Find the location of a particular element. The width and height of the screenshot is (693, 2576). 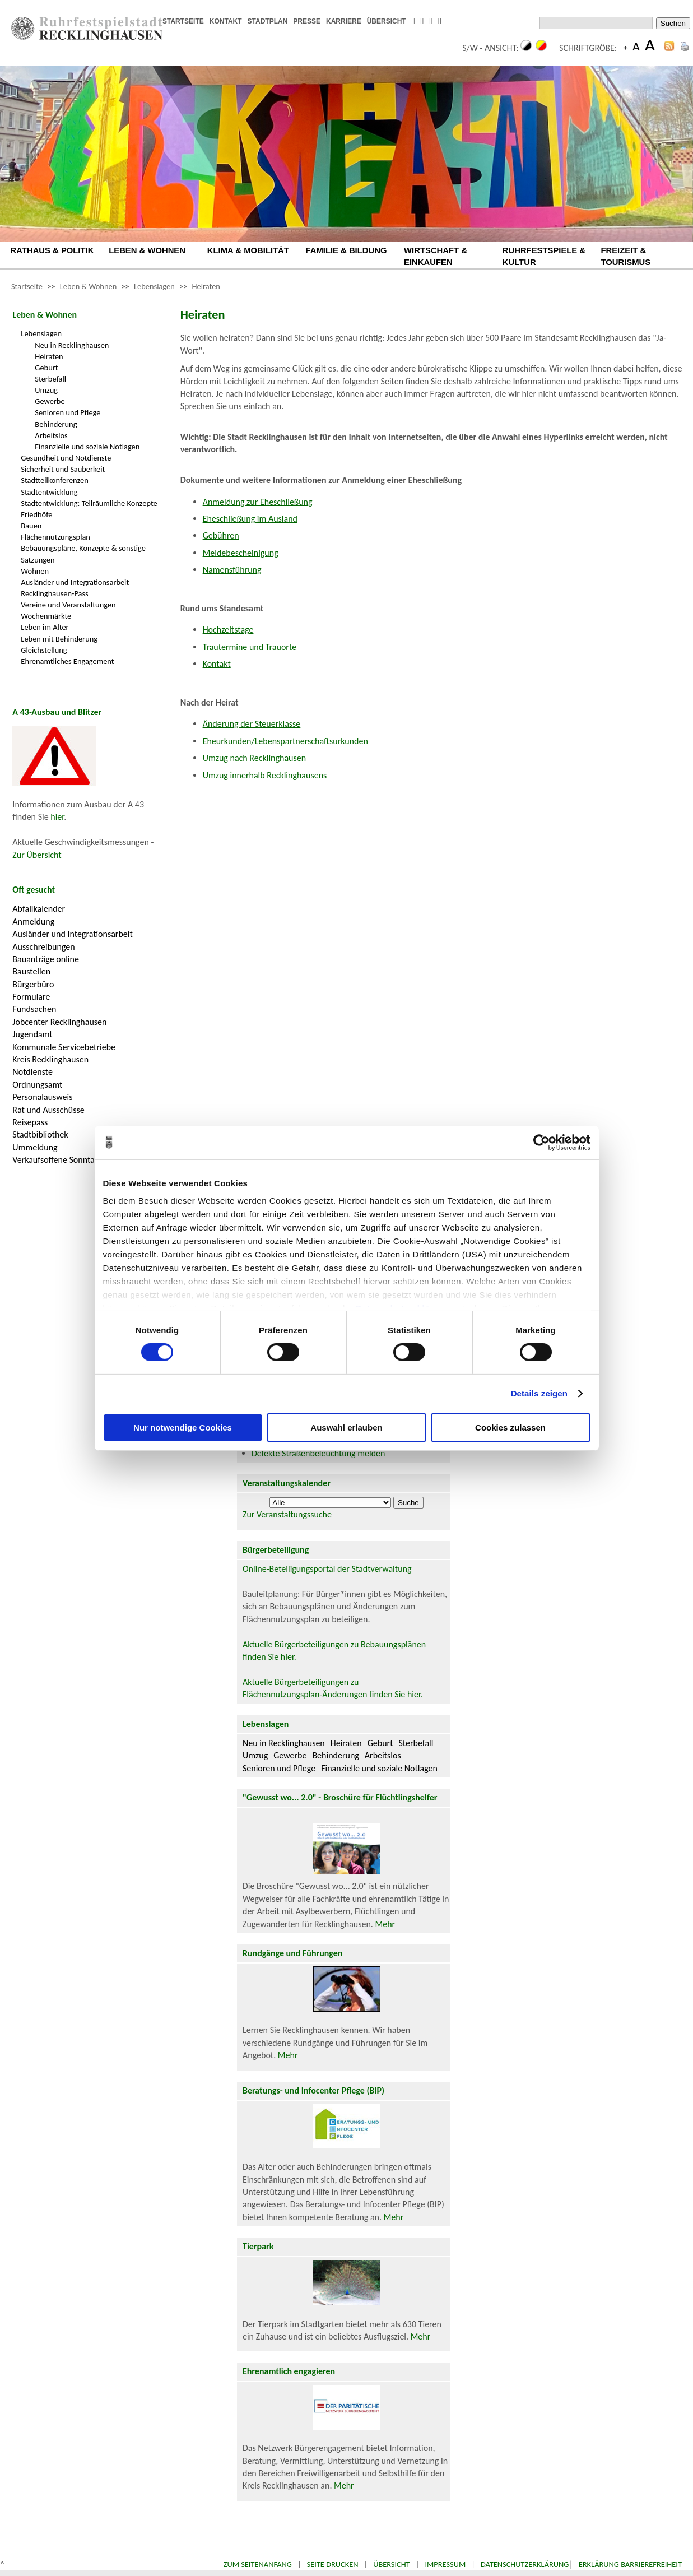

Ausschreibungen is located at coordinates (43, 946).